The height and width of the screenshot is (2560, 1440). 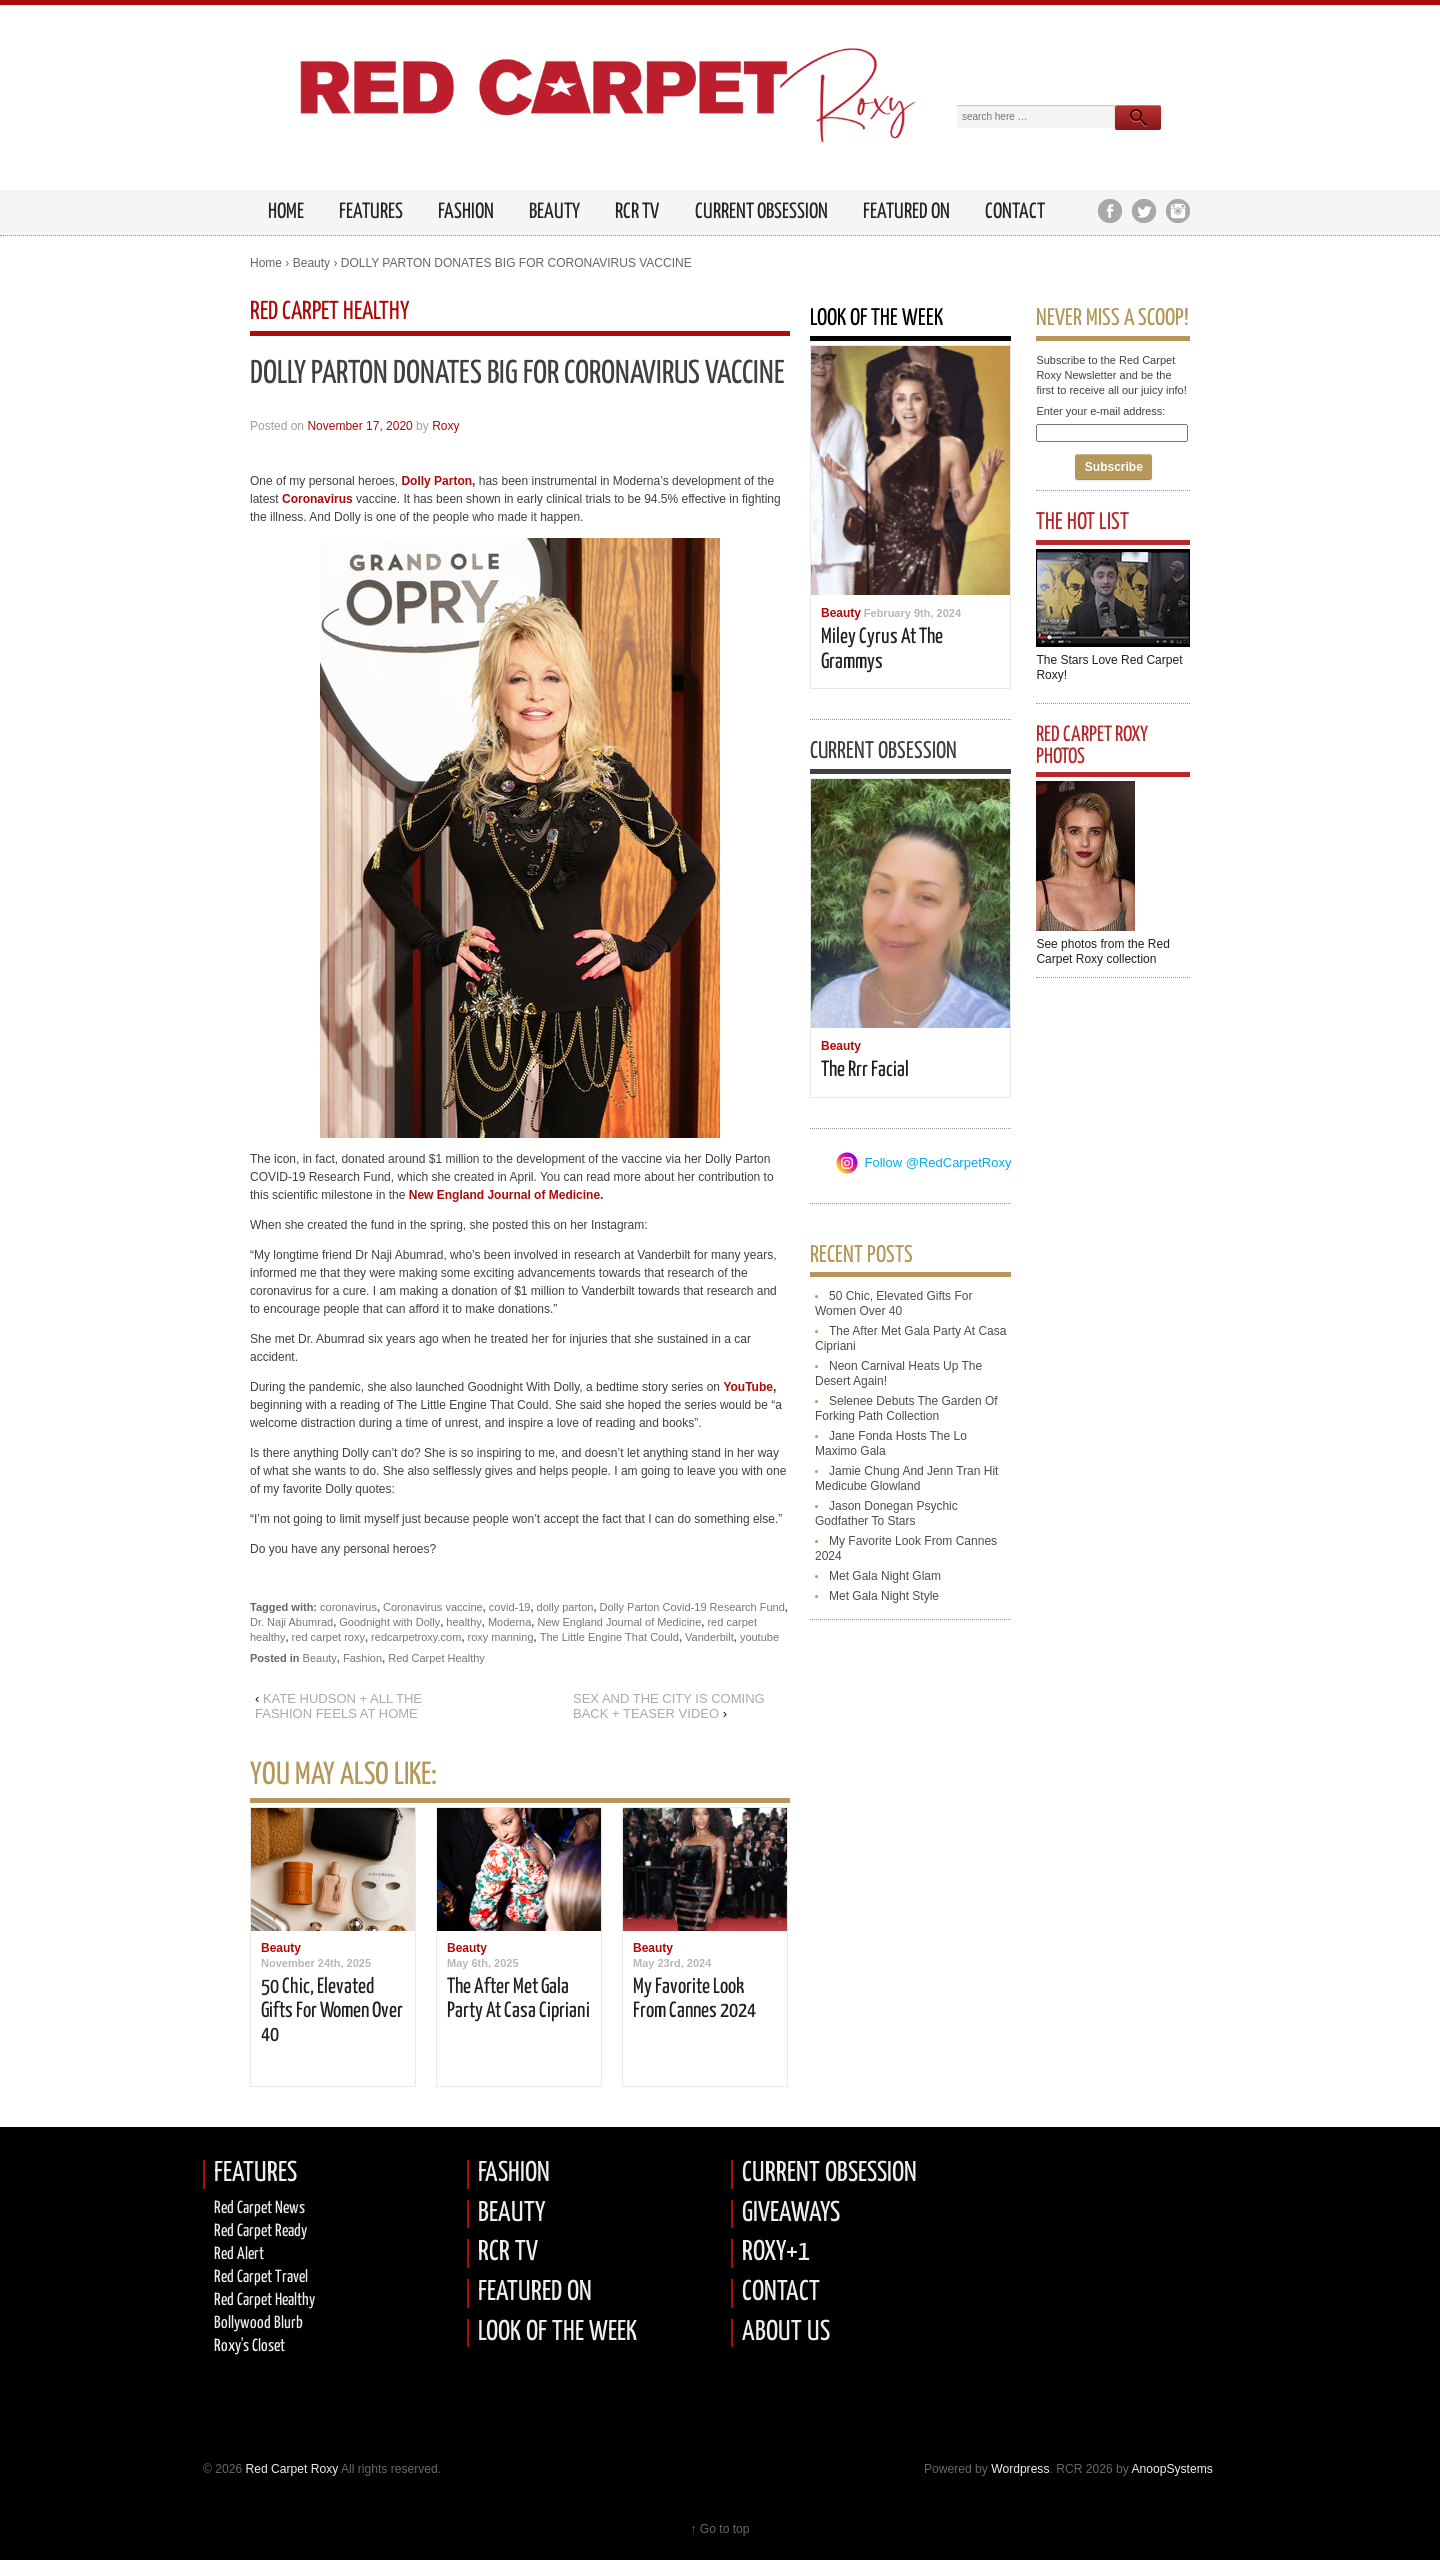 What do you see at coordinates (261, 2277) in the screenshot?
I see `Red Carpet Travel` at bounding box center [261, 2277].